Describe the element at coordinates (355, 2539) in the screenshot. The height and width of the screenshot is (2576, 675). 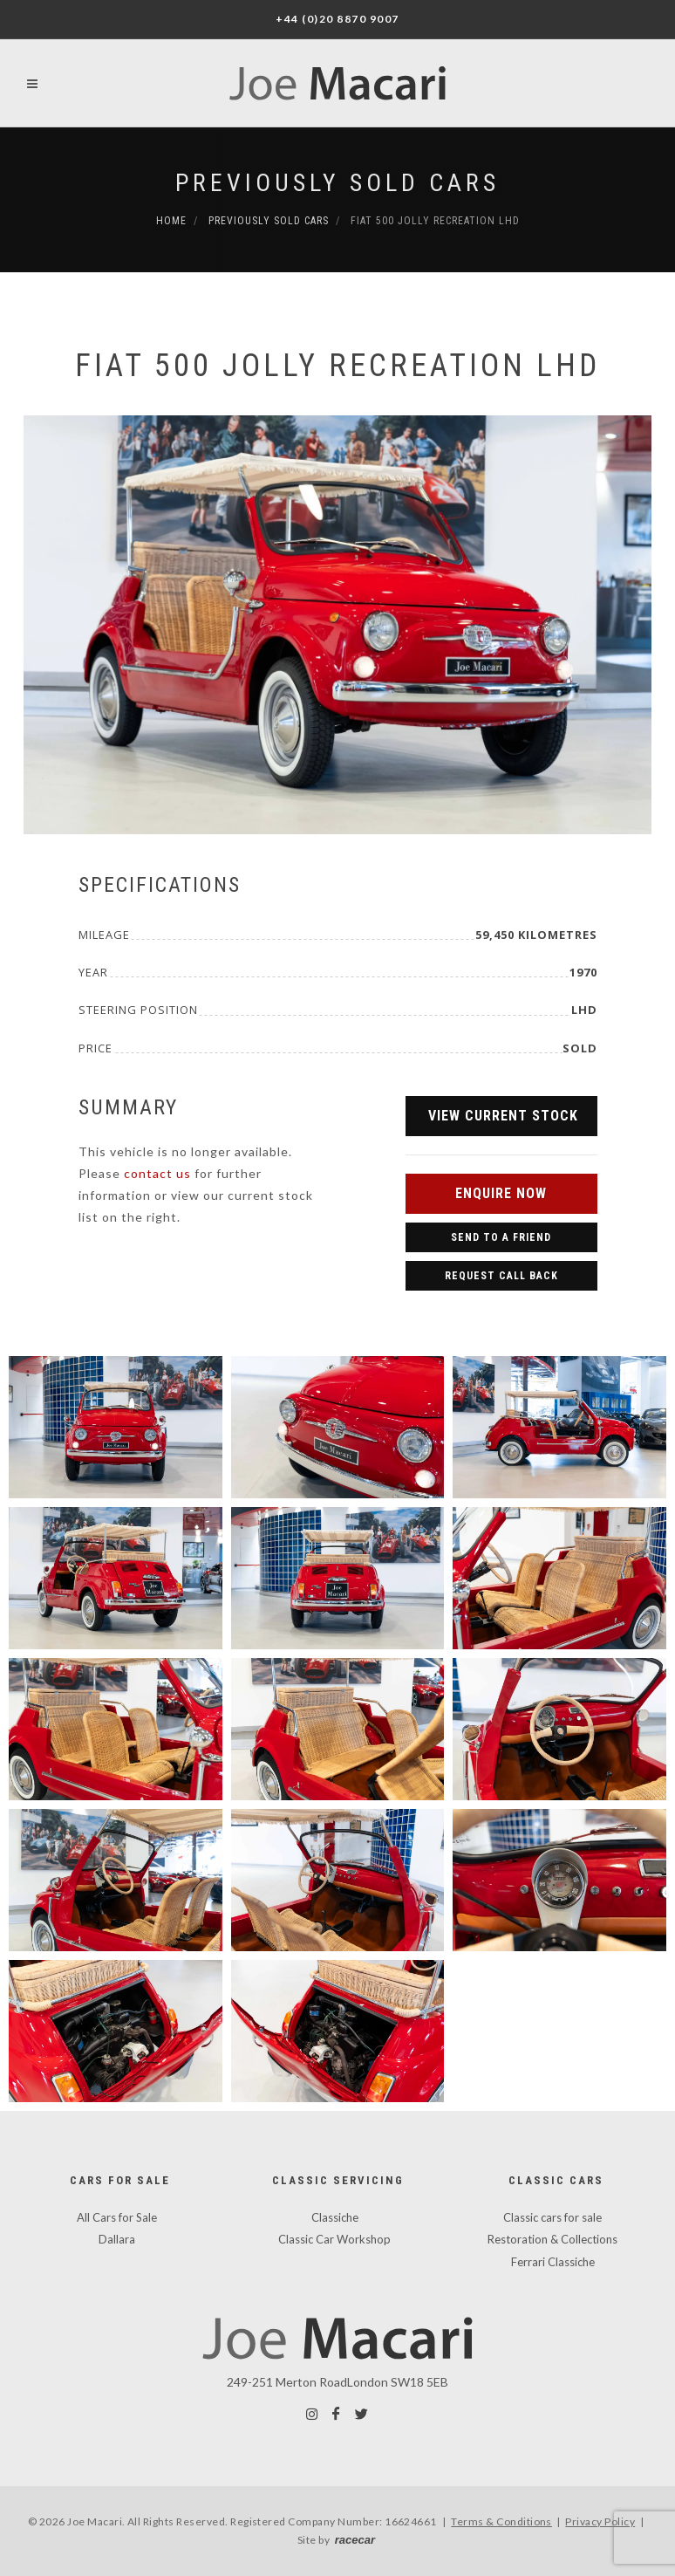
I see `racecar` at that location.